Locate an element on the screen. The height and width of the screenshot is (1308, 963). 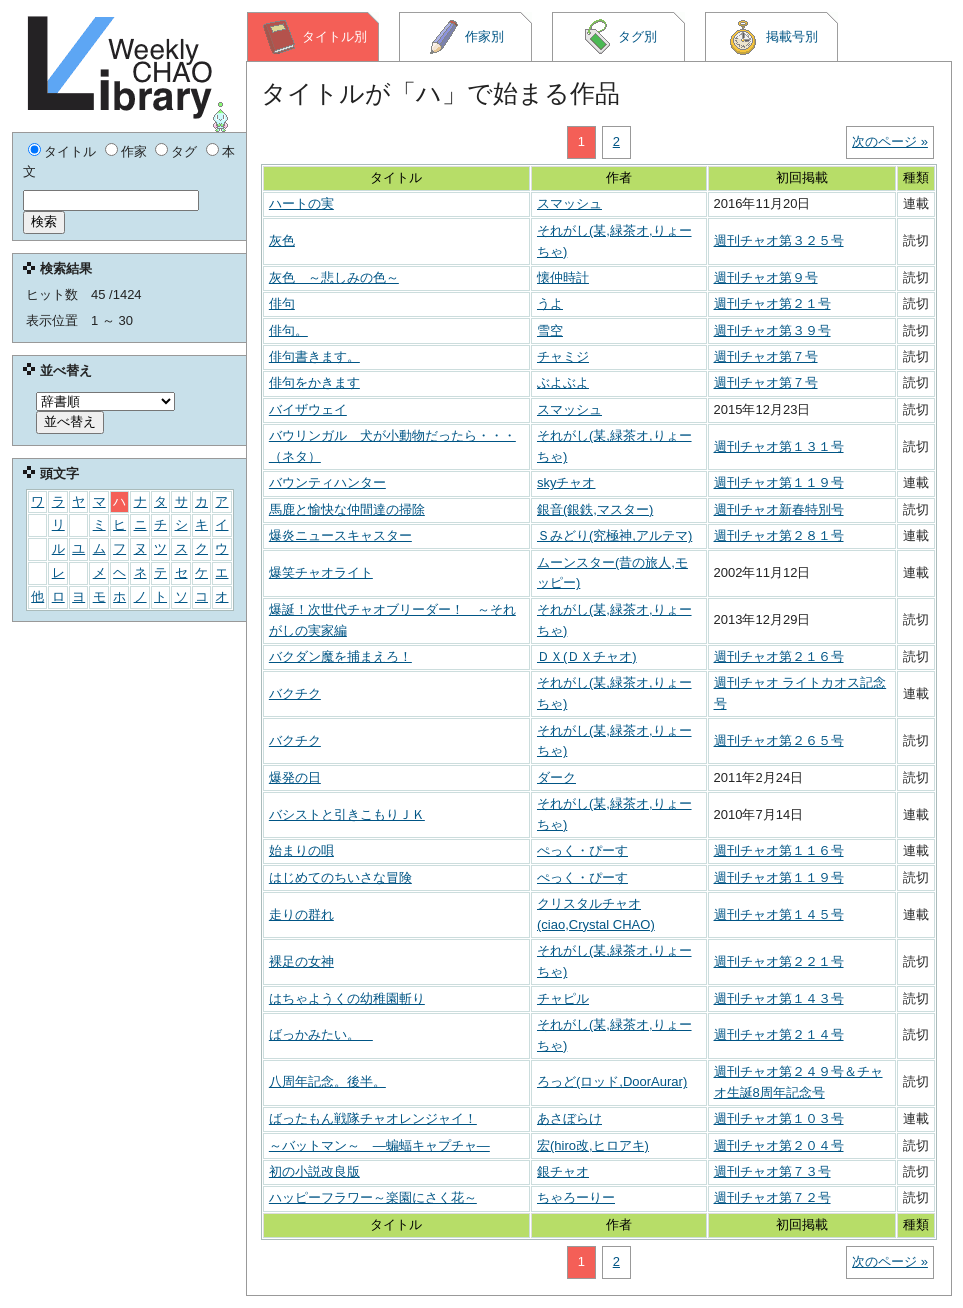
バクチク is located at coordinates (295, 693).